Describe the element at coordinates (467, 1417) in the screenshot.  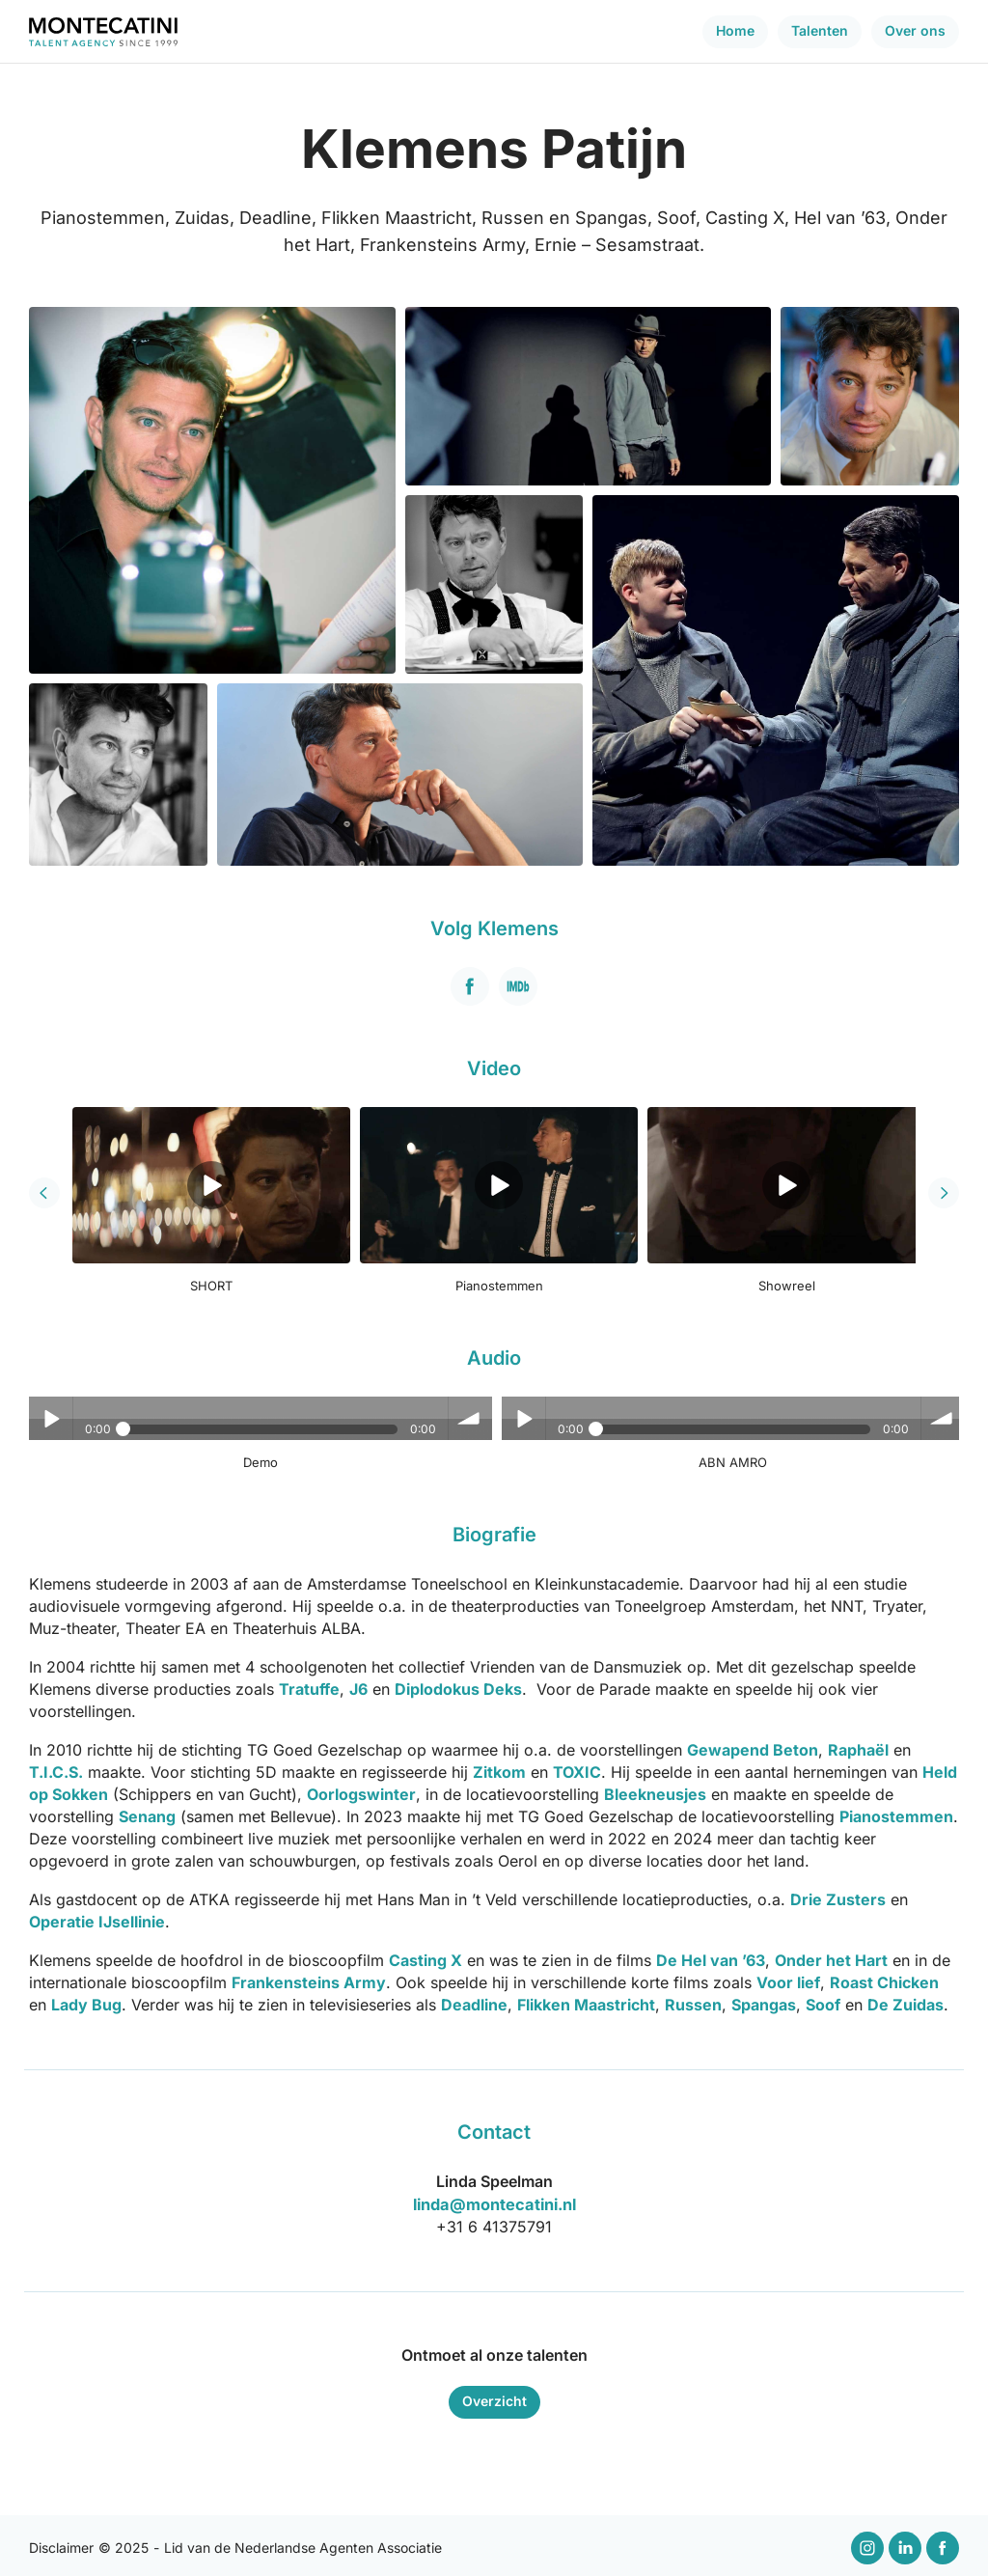
I see `volume` at that location.